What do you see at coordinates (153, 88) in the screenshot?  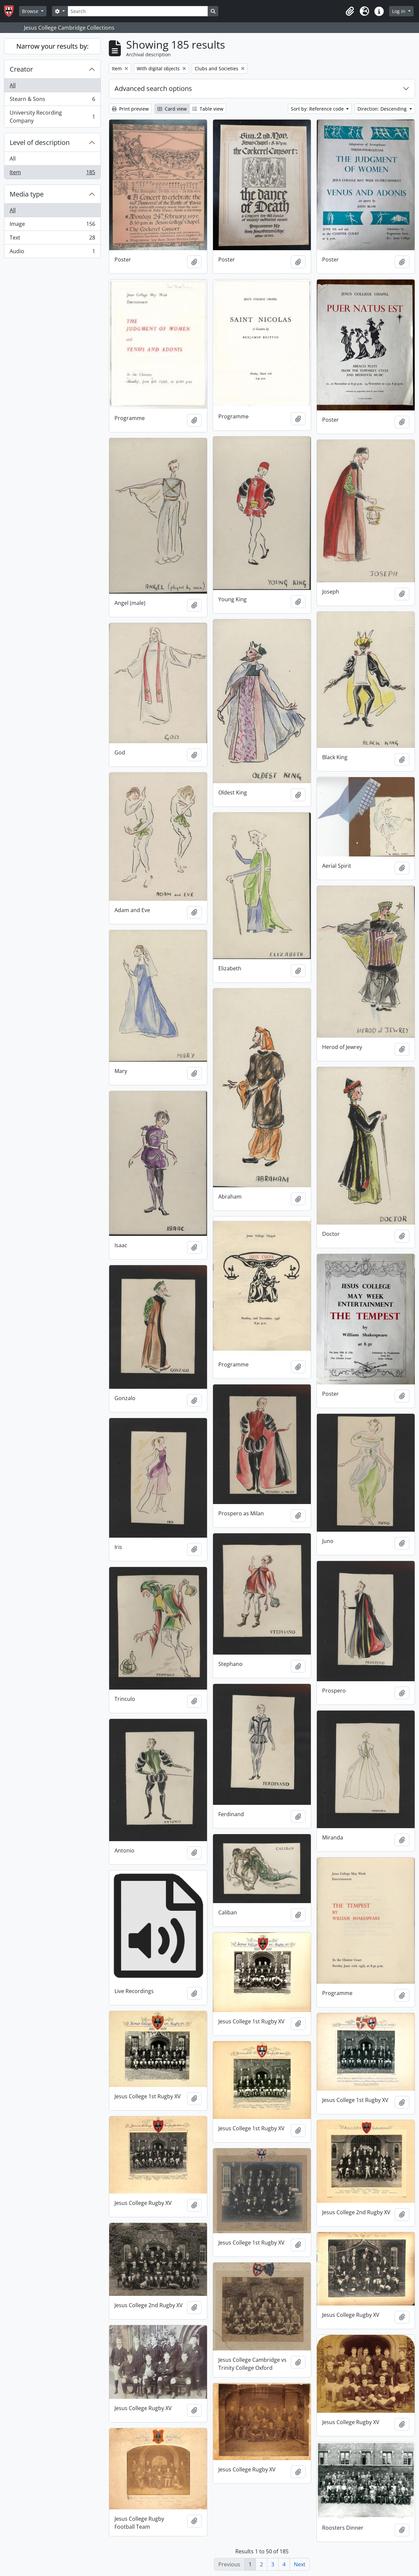 I see `Advanced search options` at bounding box center [153, 88].